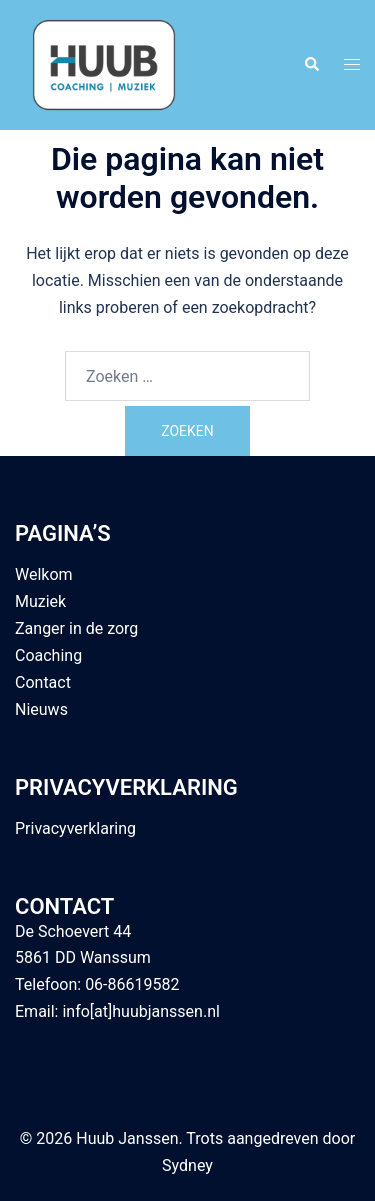  What do you see at coordinates (75, 828) in the screenshot?
I see `Privacyverklaring` at bounding box center [75, 828].